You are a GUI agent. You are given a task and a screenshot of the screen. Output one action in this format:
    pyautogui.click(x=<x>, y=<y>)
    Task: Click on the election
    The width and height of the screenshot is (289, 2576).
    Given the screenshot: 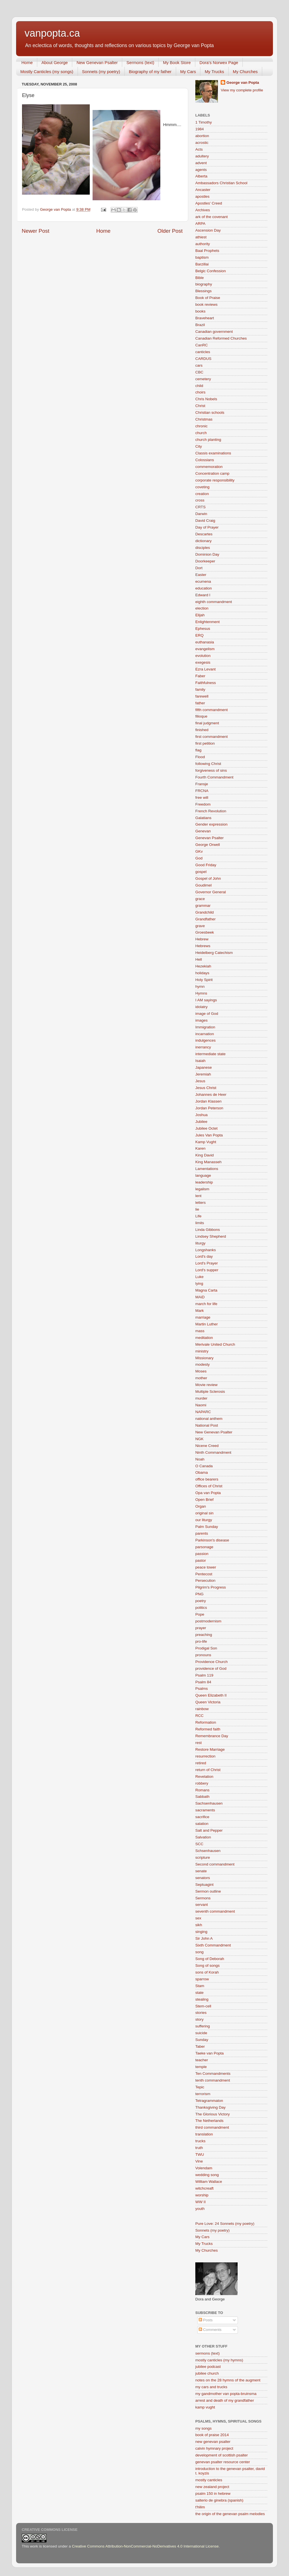 What is the action you would take?
    pyautogui.click(x=202, y=608)
    